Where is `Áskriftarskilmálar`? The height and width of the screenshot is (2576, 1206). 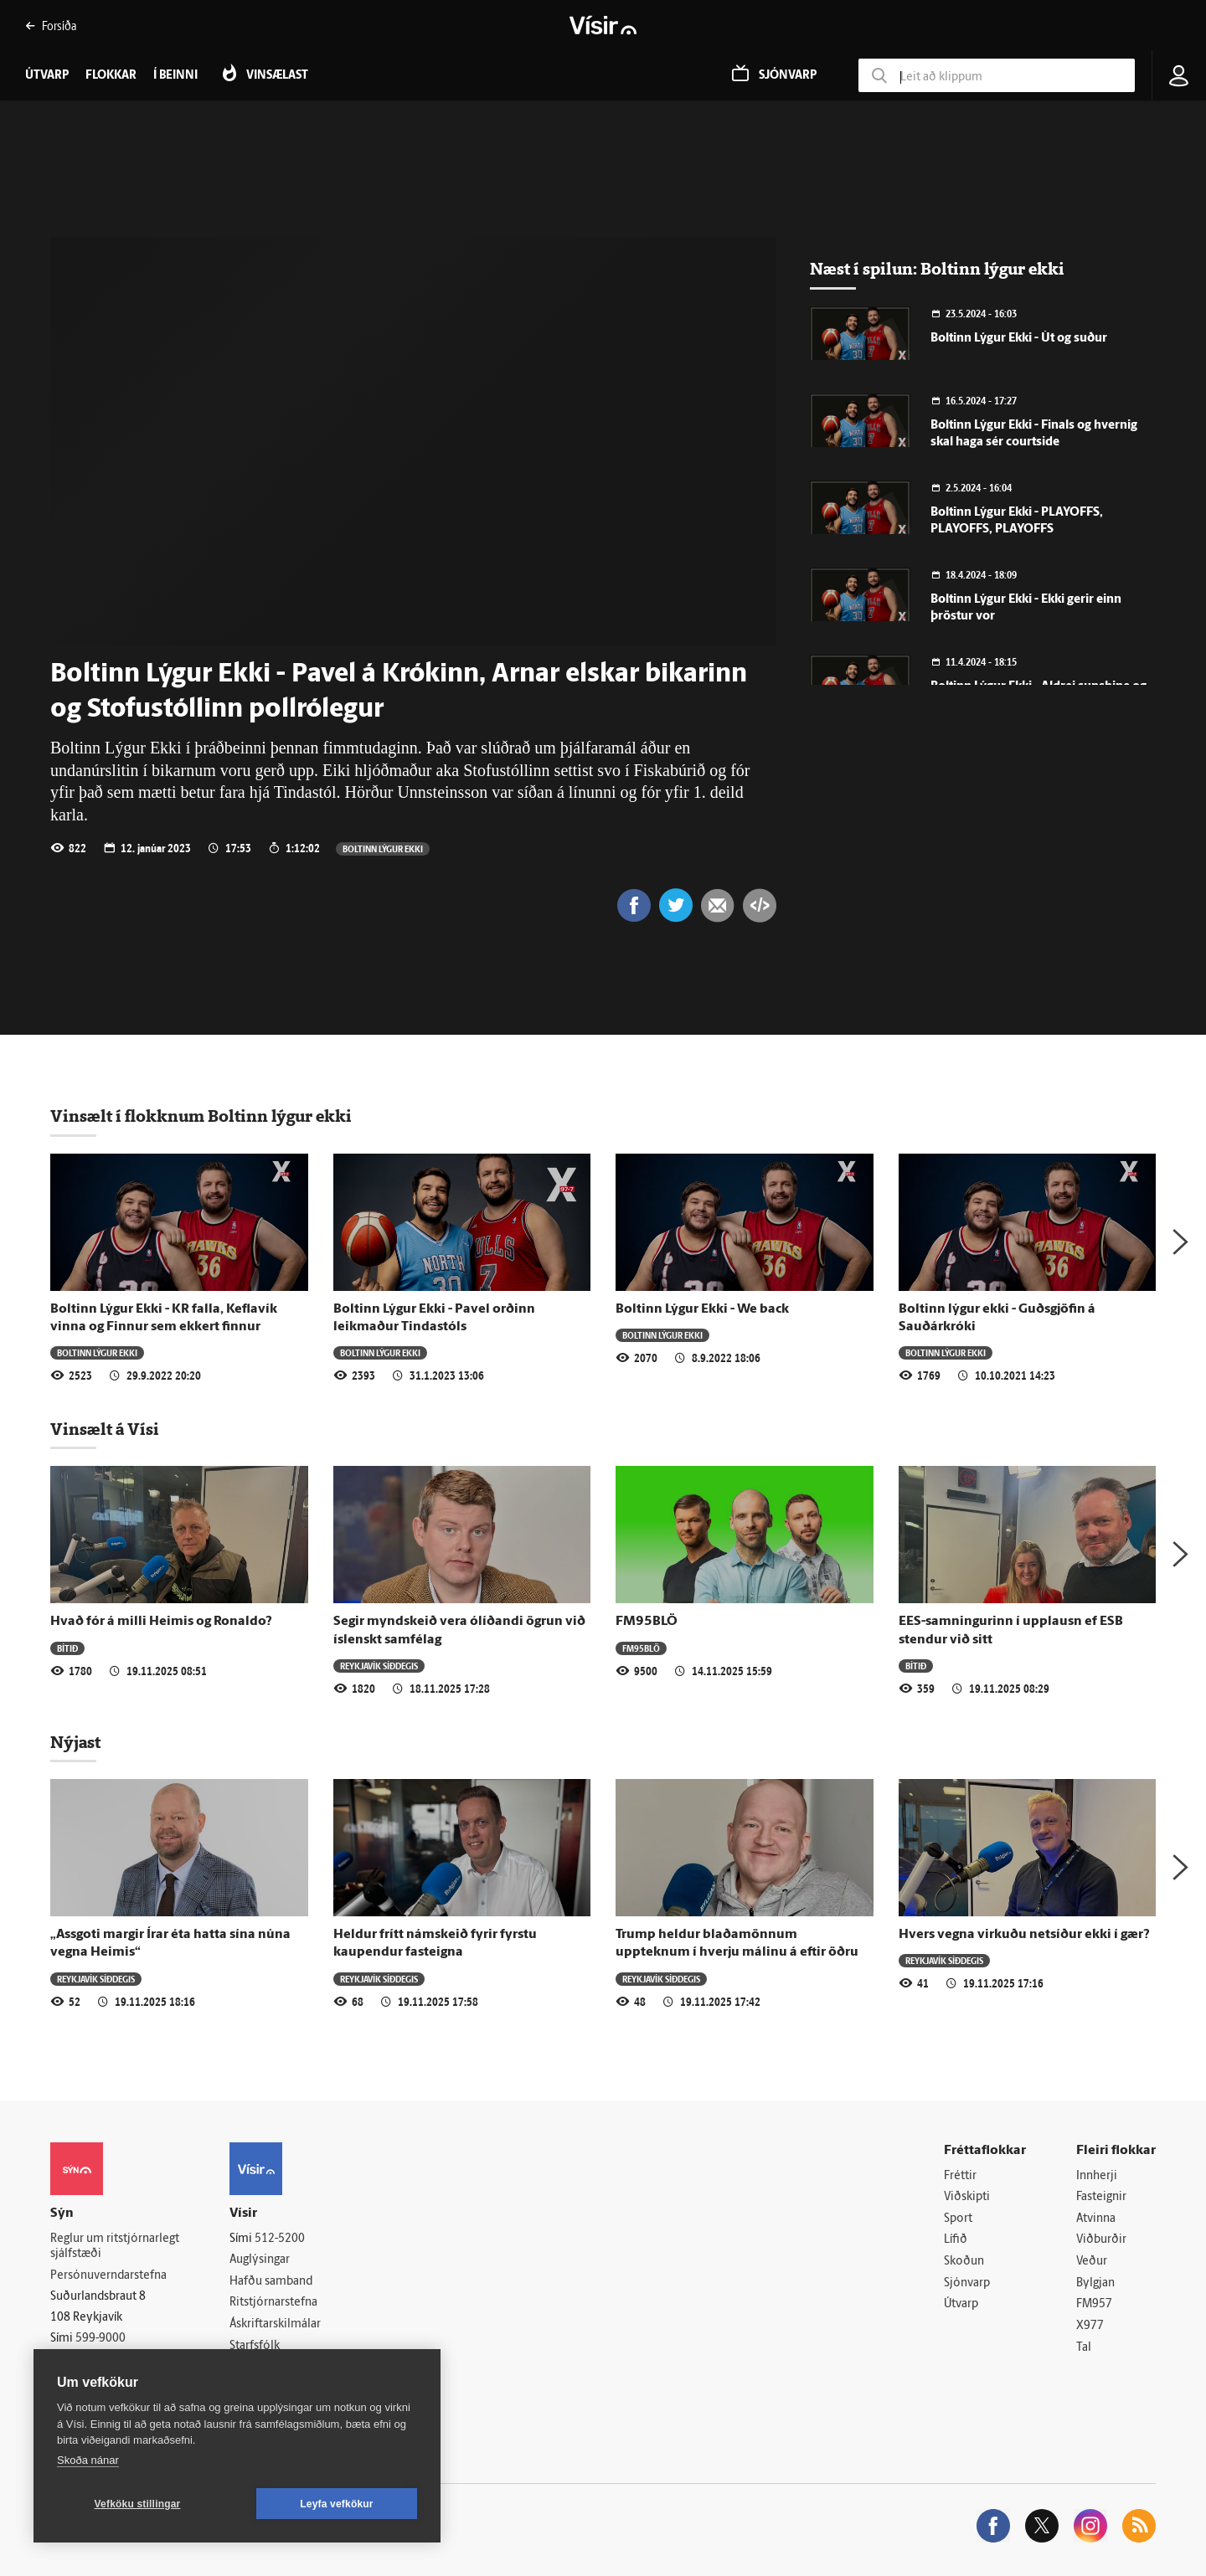
Áskriftarskilmálar is located at coordinates (275, 2324).